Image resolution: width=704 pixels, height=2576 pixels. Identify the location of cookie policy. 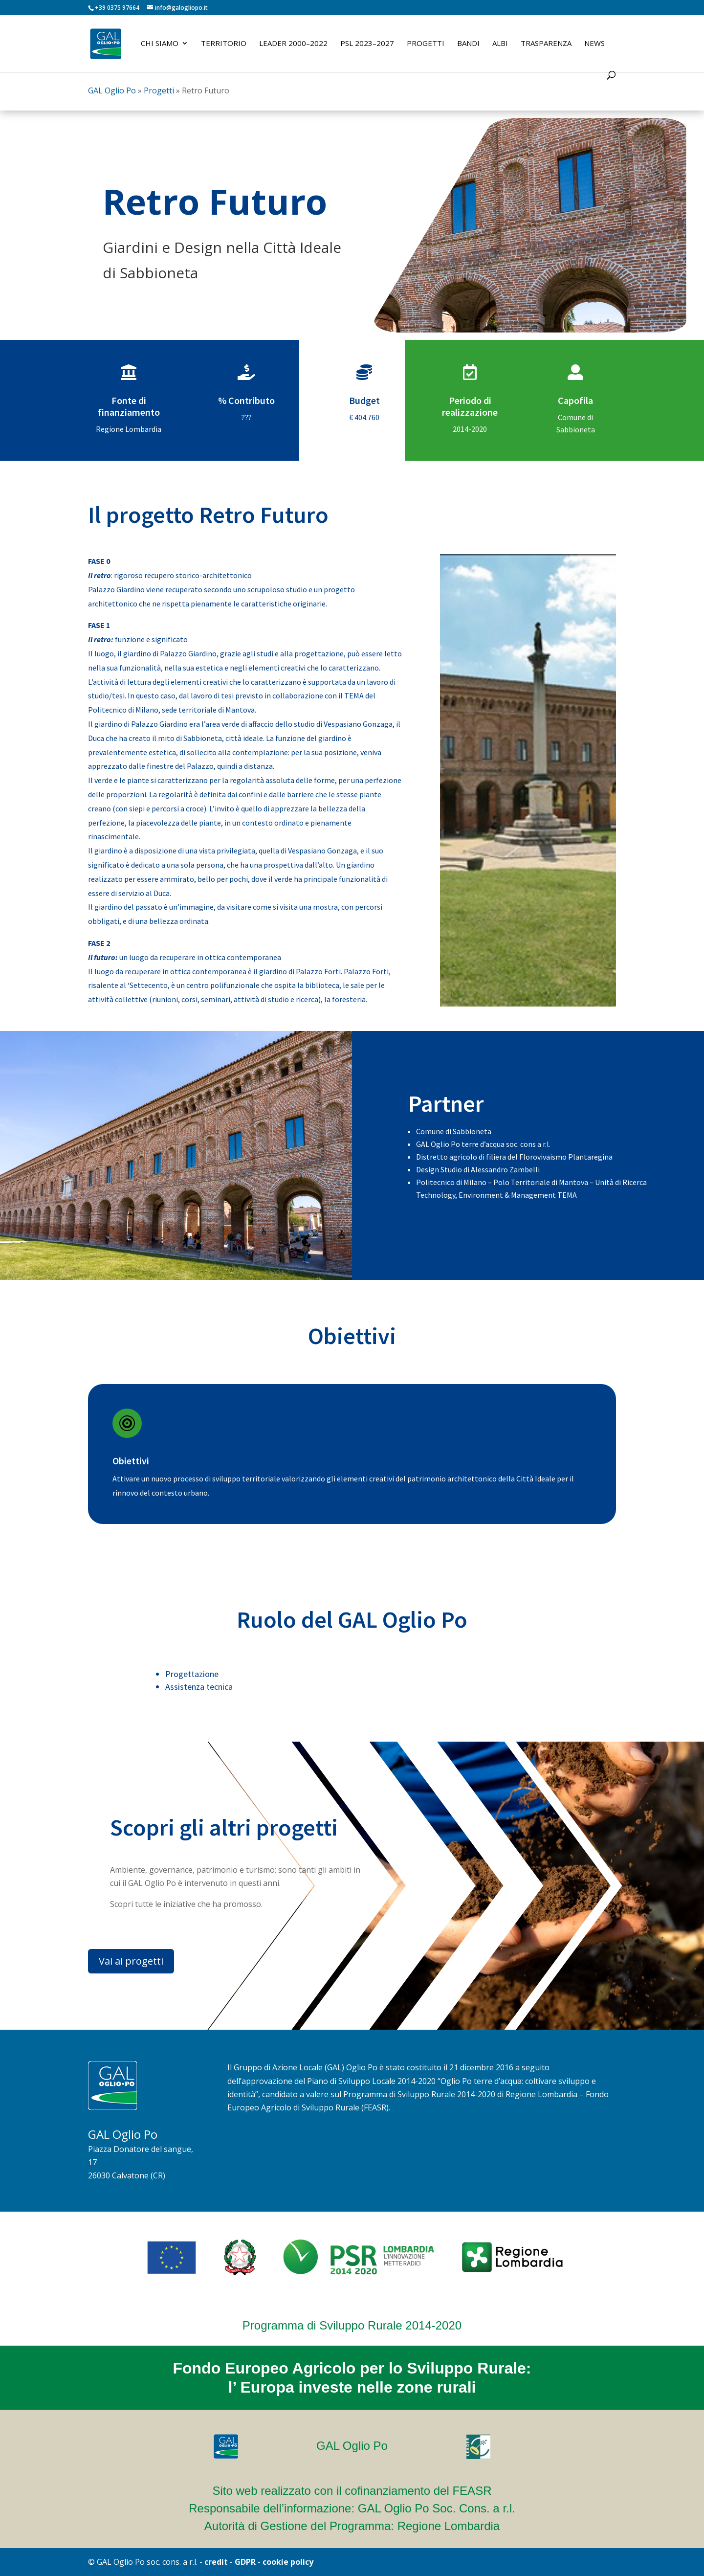
(288, 2561).